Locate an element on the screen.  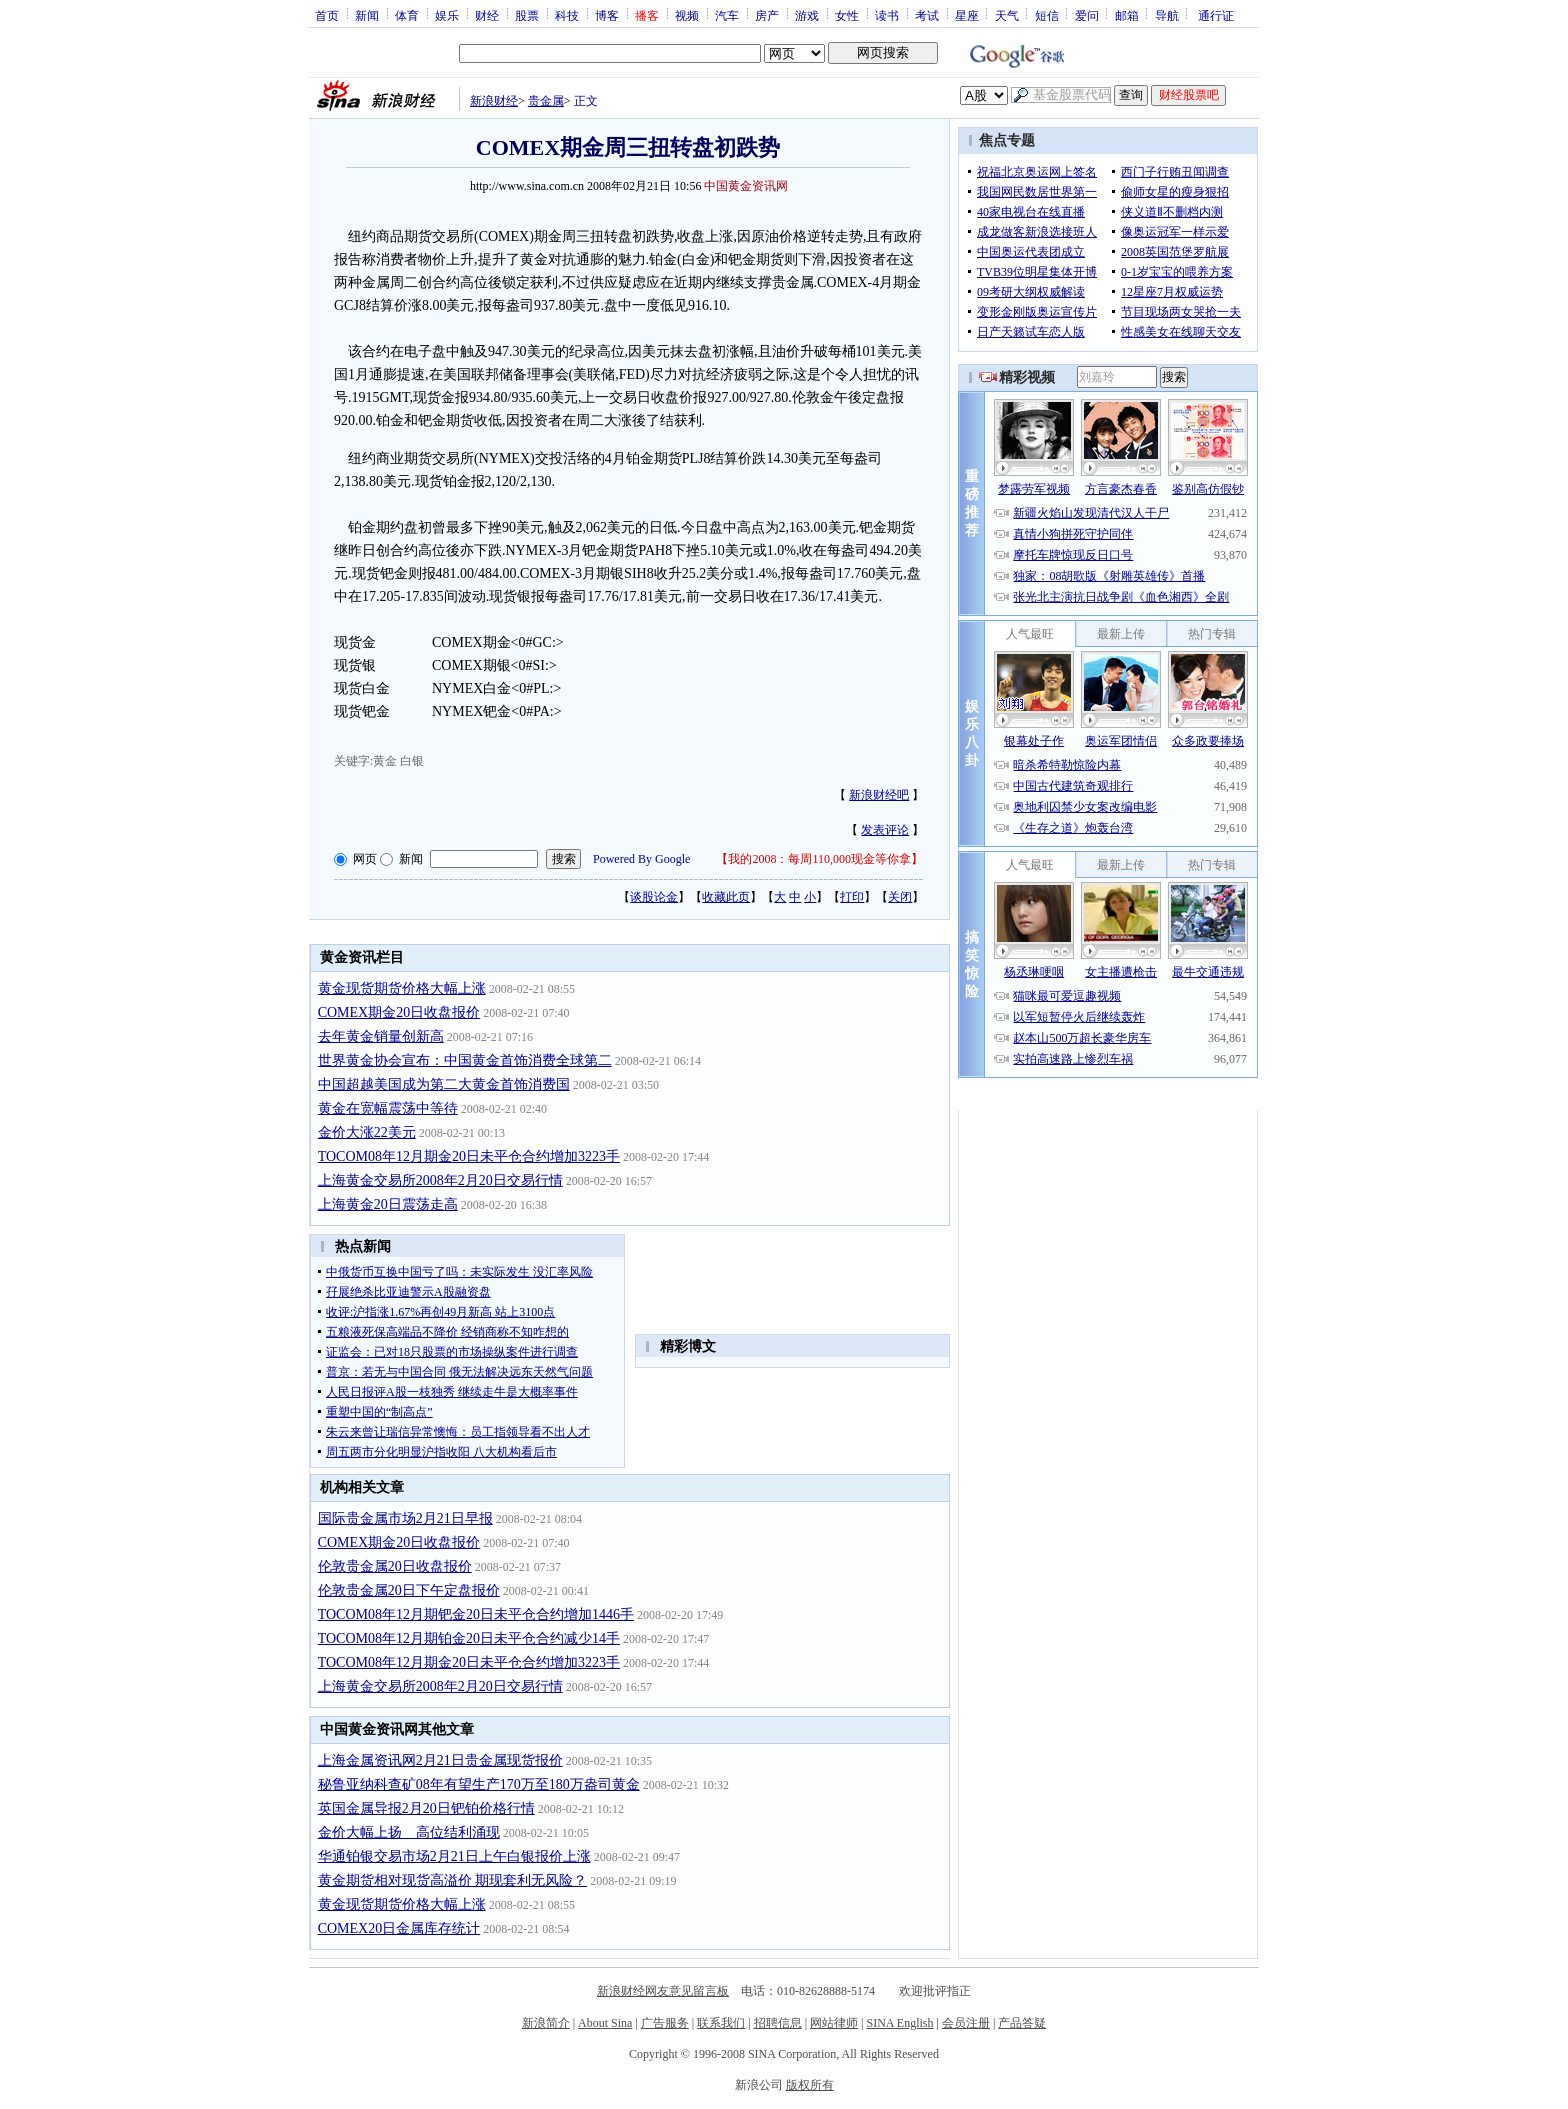
COMEX期金20日收盘报价 is located at coordinates (399, 1012).